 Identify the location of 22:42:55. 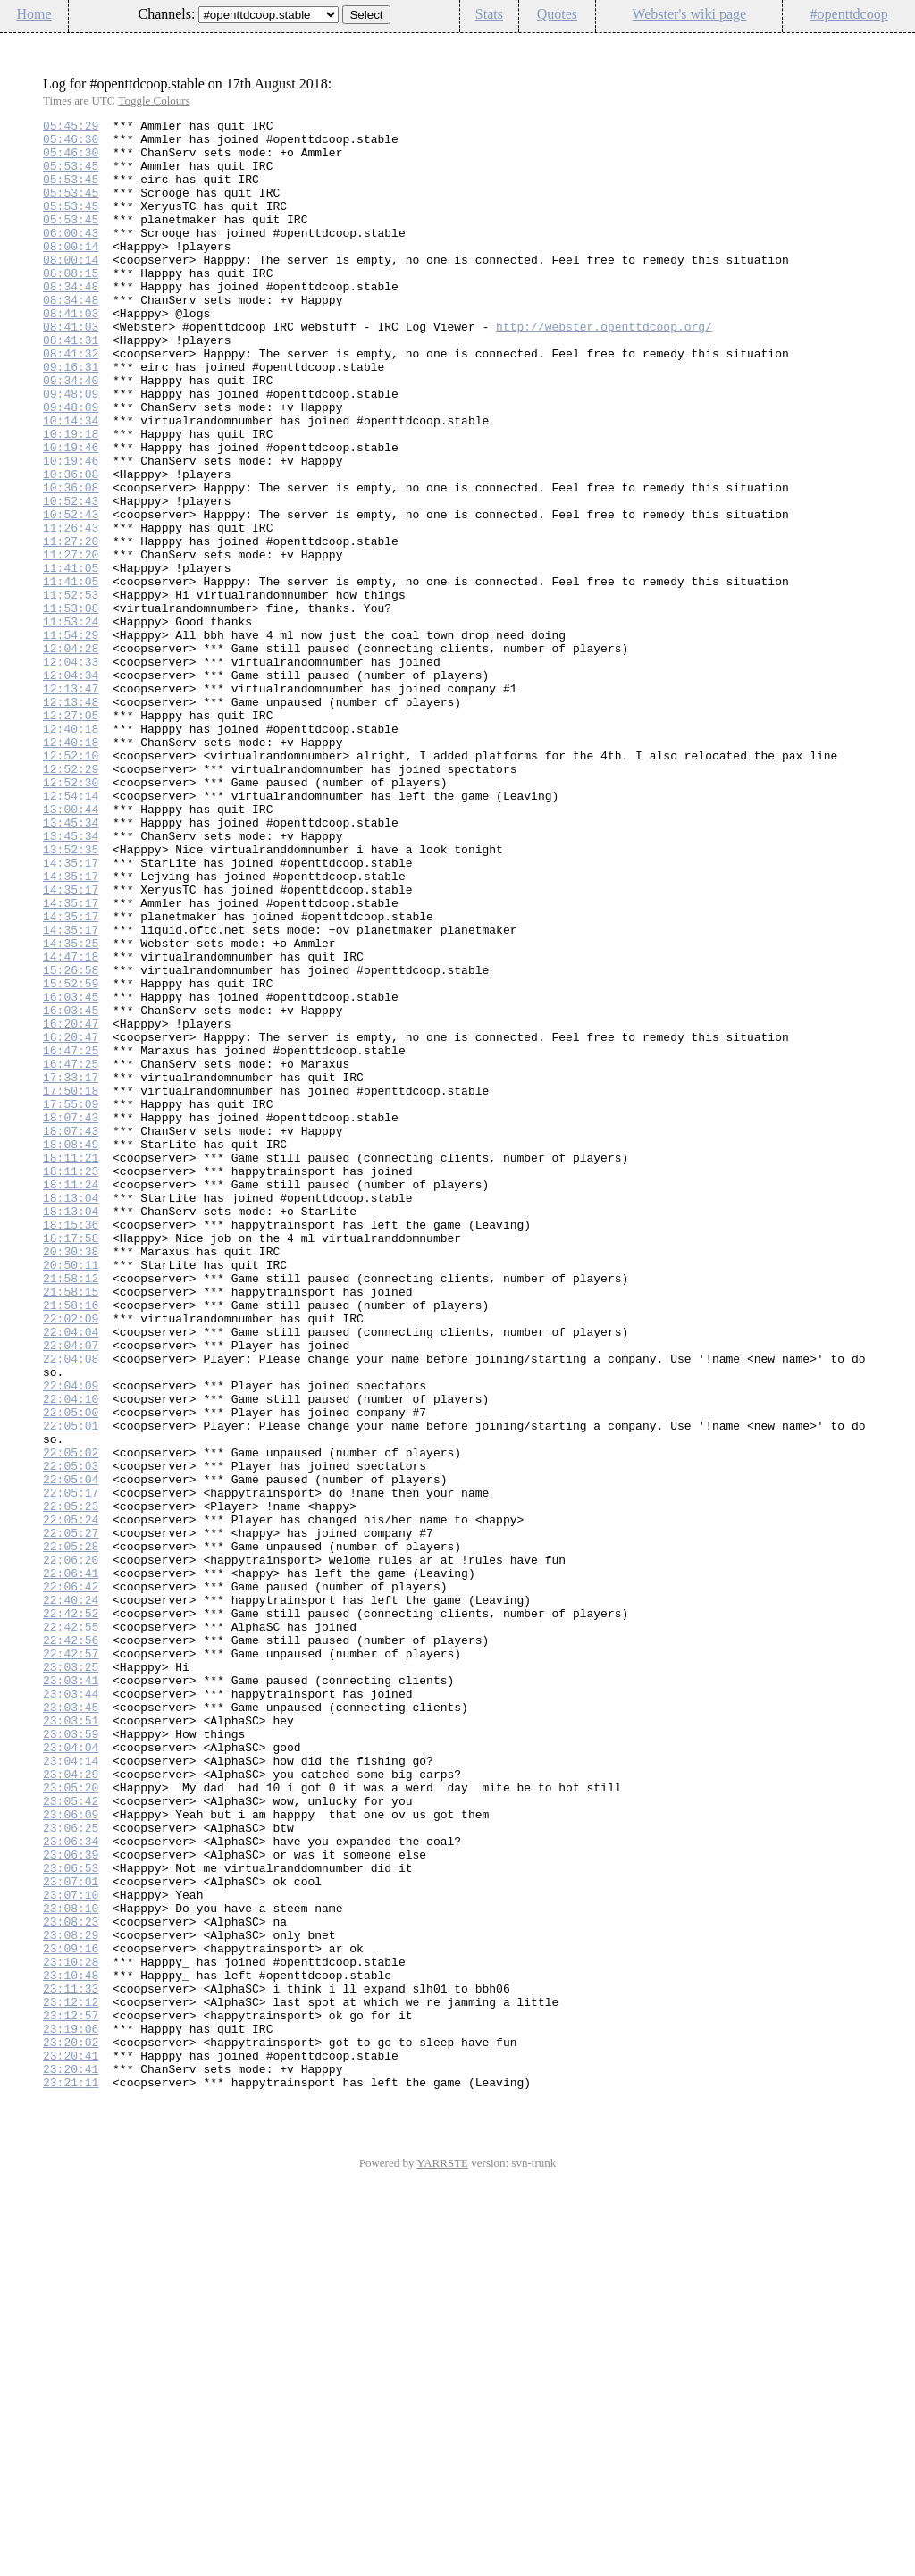
(70, 1929).